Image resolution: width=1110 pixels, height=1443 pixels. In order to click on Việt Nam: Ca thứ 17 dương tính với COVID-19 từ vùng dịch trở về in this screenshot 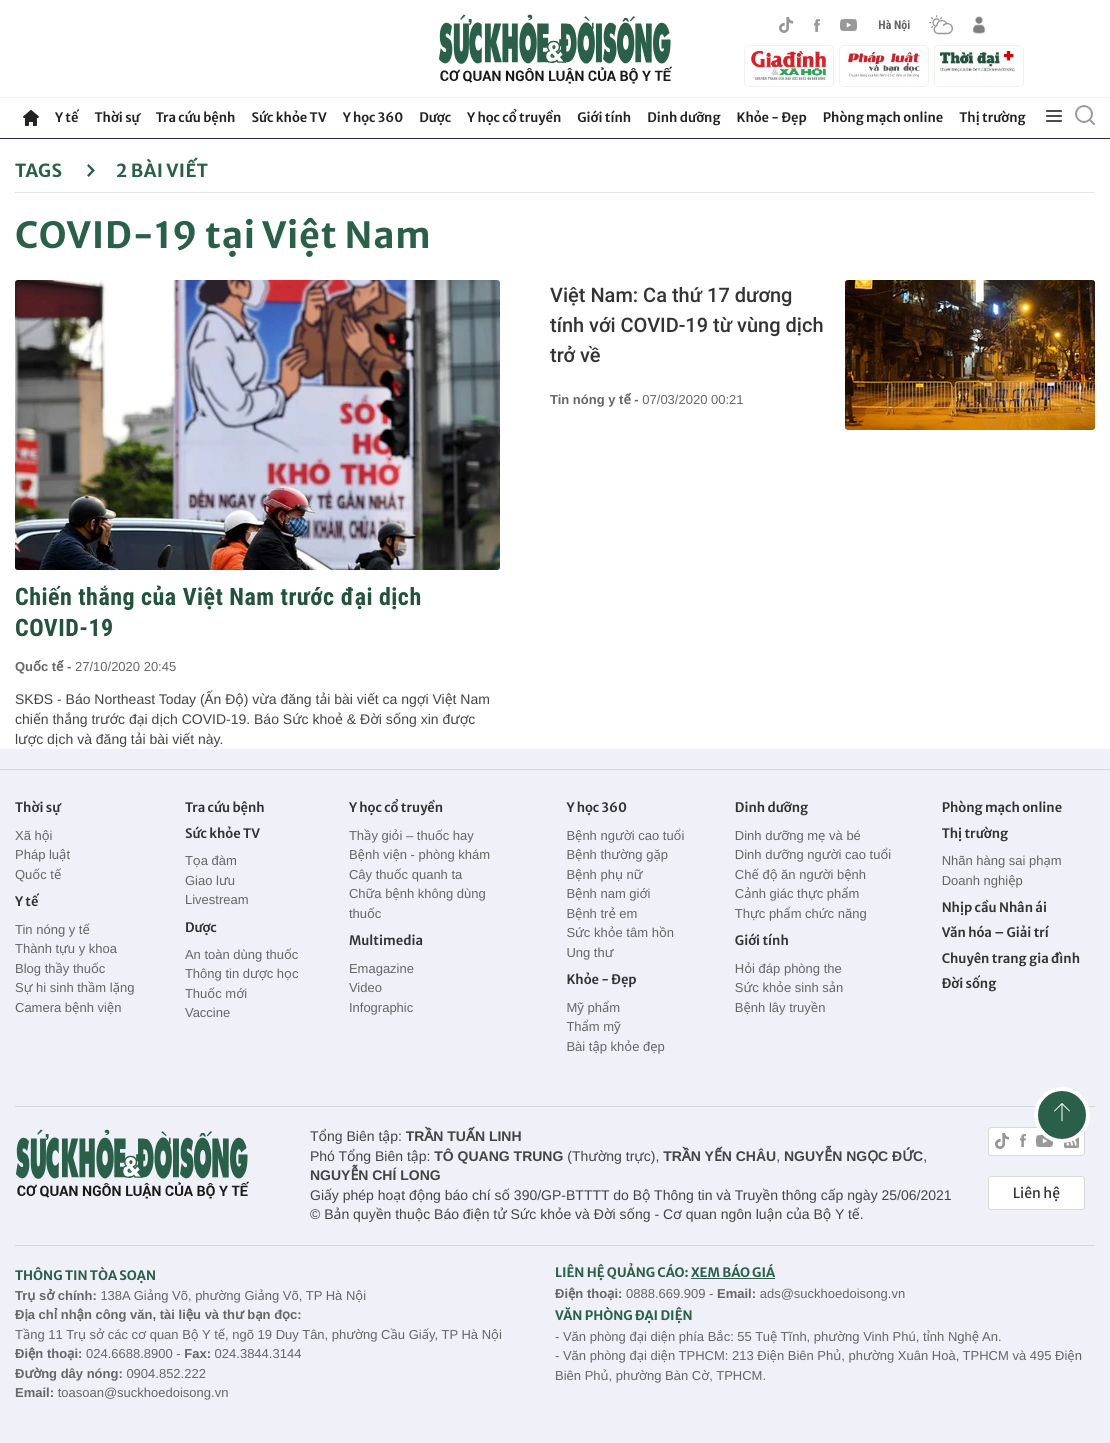, I will do `click(687, 325)`.